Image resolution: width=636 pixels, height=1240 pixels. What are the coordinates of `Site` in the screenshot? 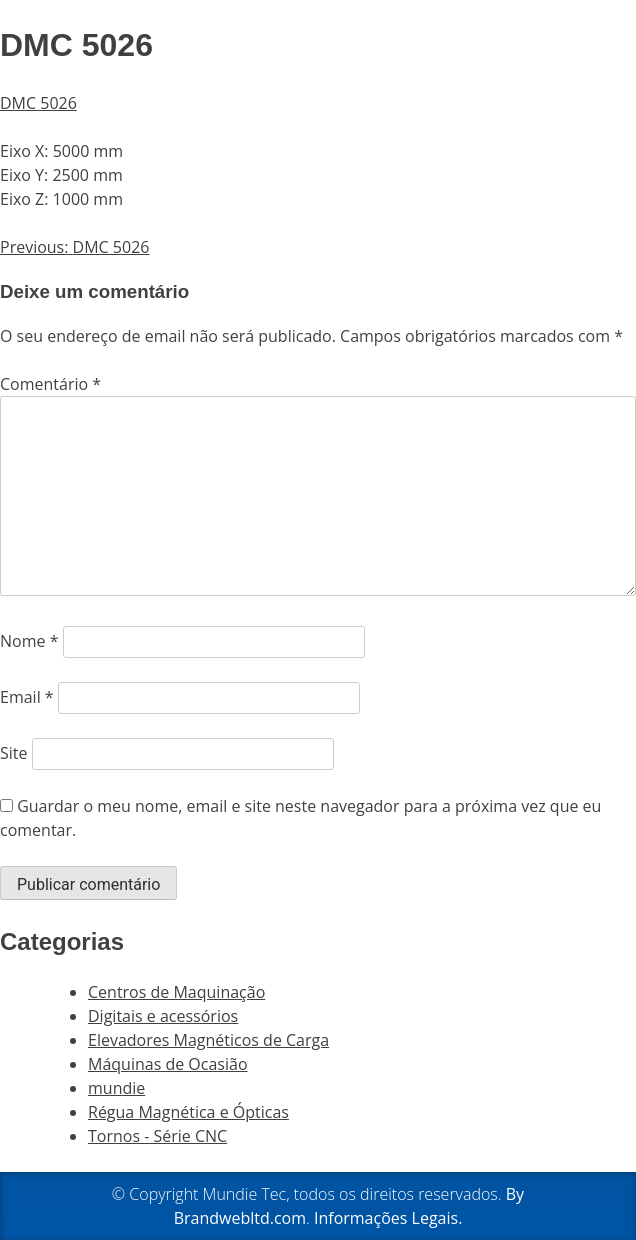 It's located at (14, 753).